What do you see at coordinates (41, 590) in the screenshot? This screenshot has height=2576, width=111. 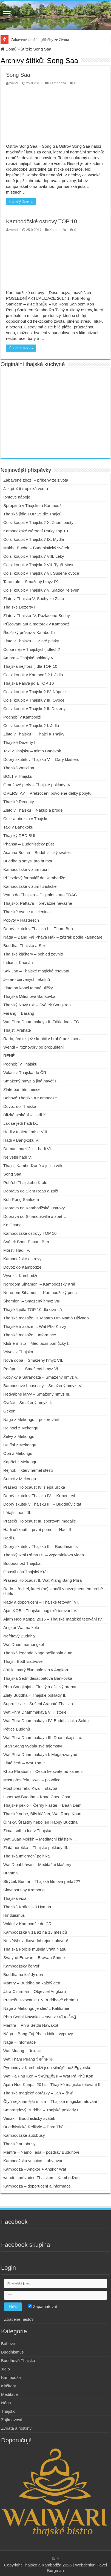 I see `Co si koupit v Thajsku? V. Sladký 7eleven` at bounding box center [41, 590].